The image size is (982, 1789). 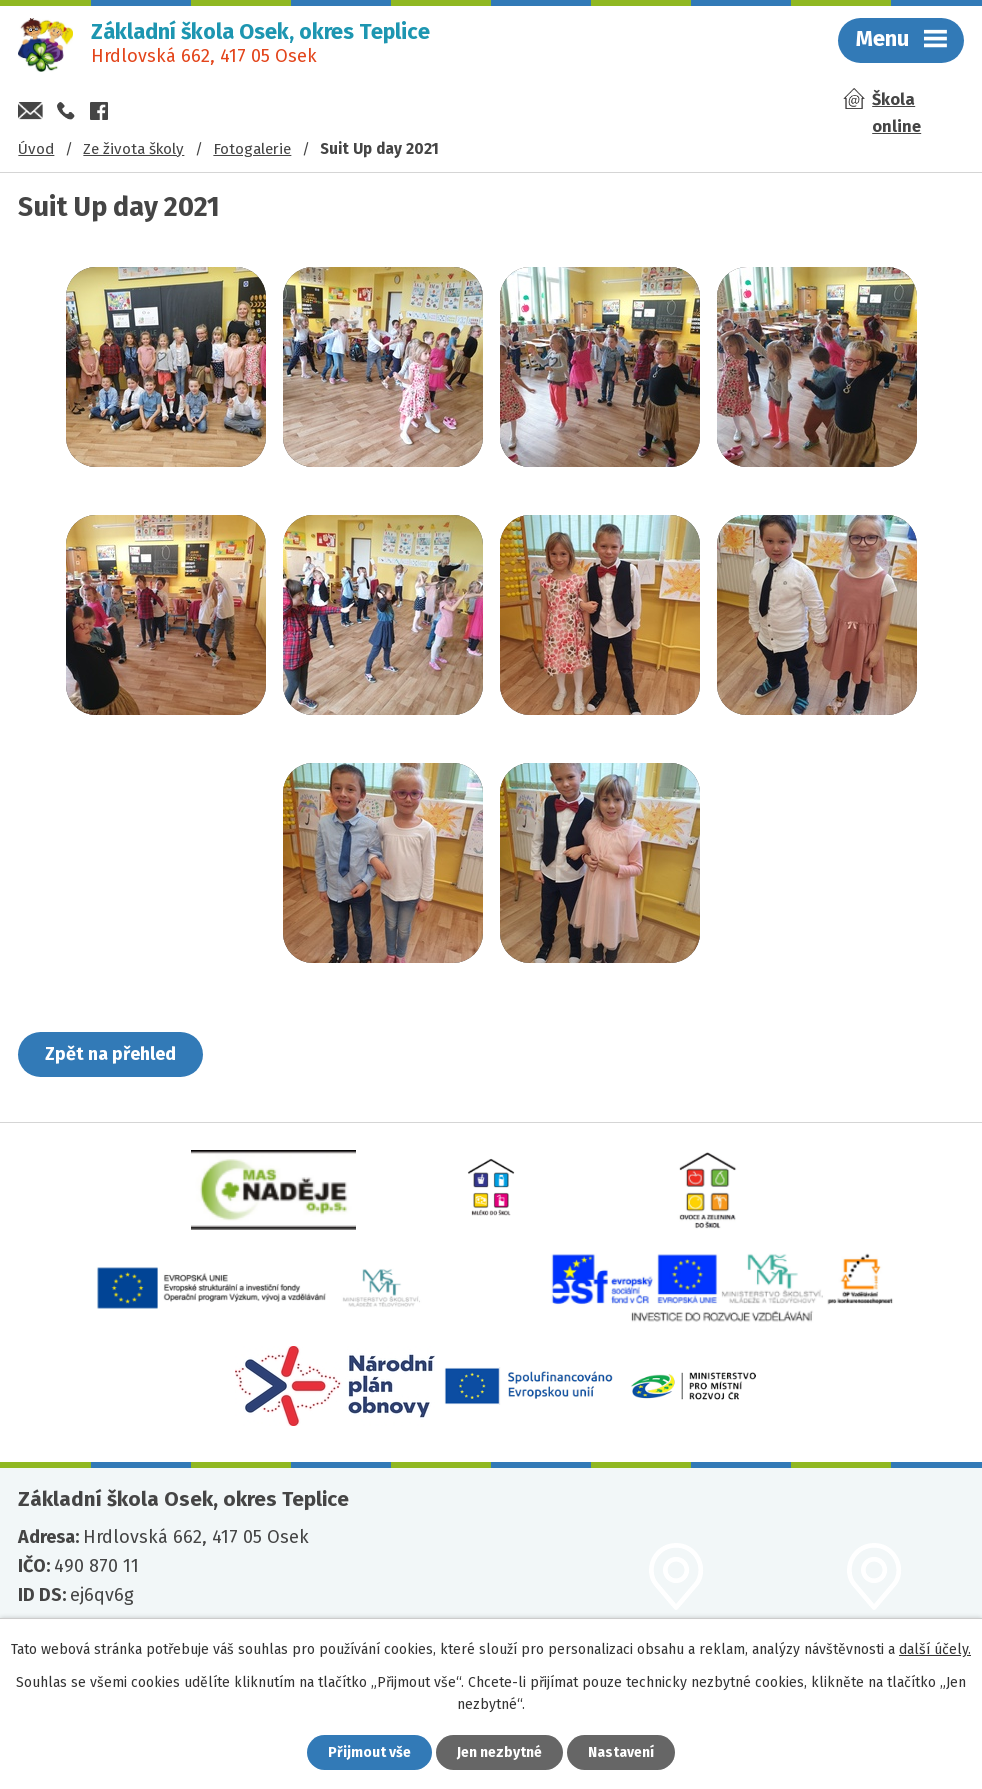 I want to click on Nastavení, so click(x=621, y=1752).